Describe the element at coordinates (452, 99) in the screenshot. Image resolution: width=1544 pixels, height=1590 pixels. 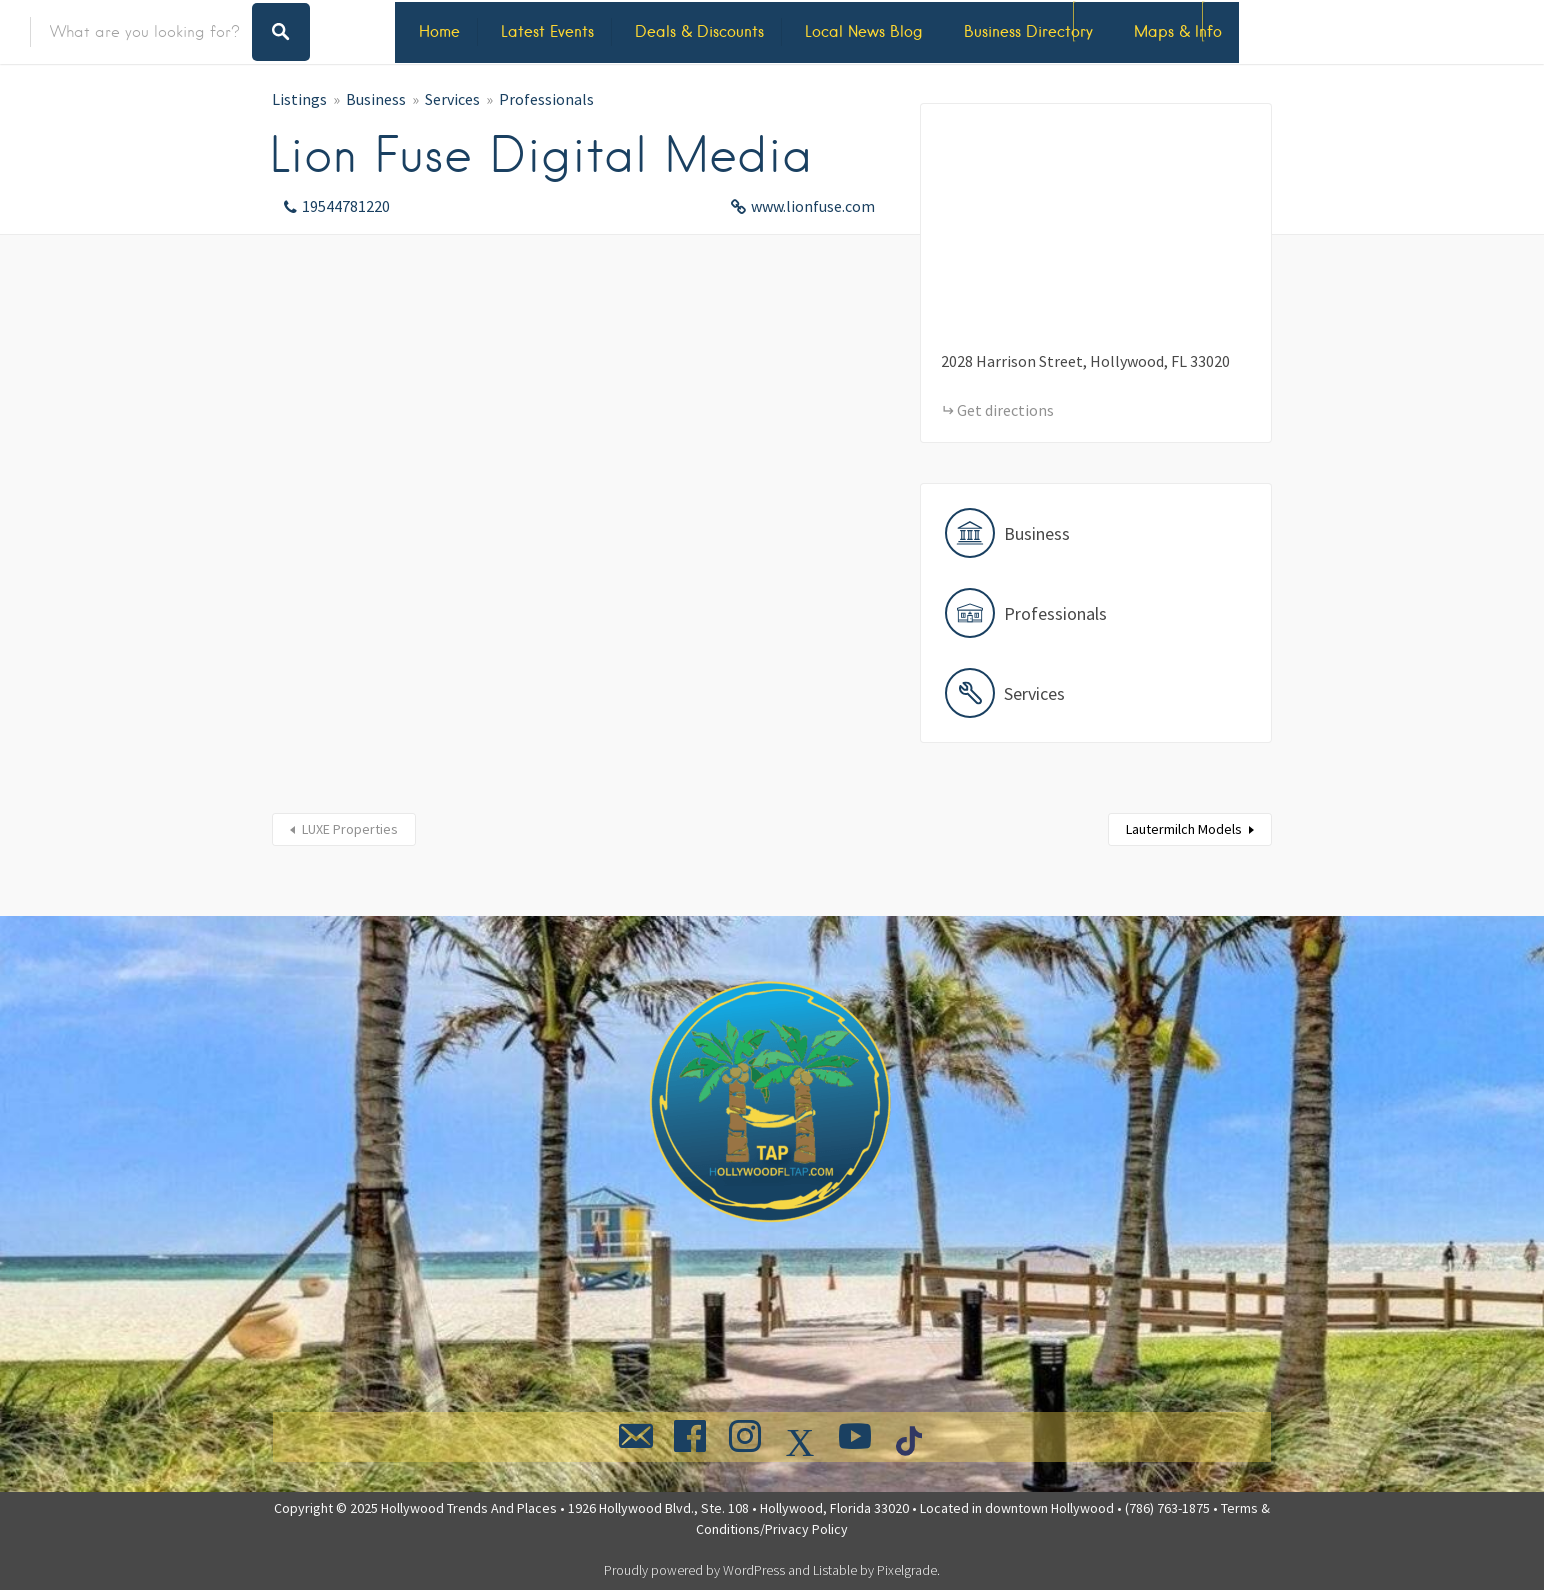
I see `Services` at that location.